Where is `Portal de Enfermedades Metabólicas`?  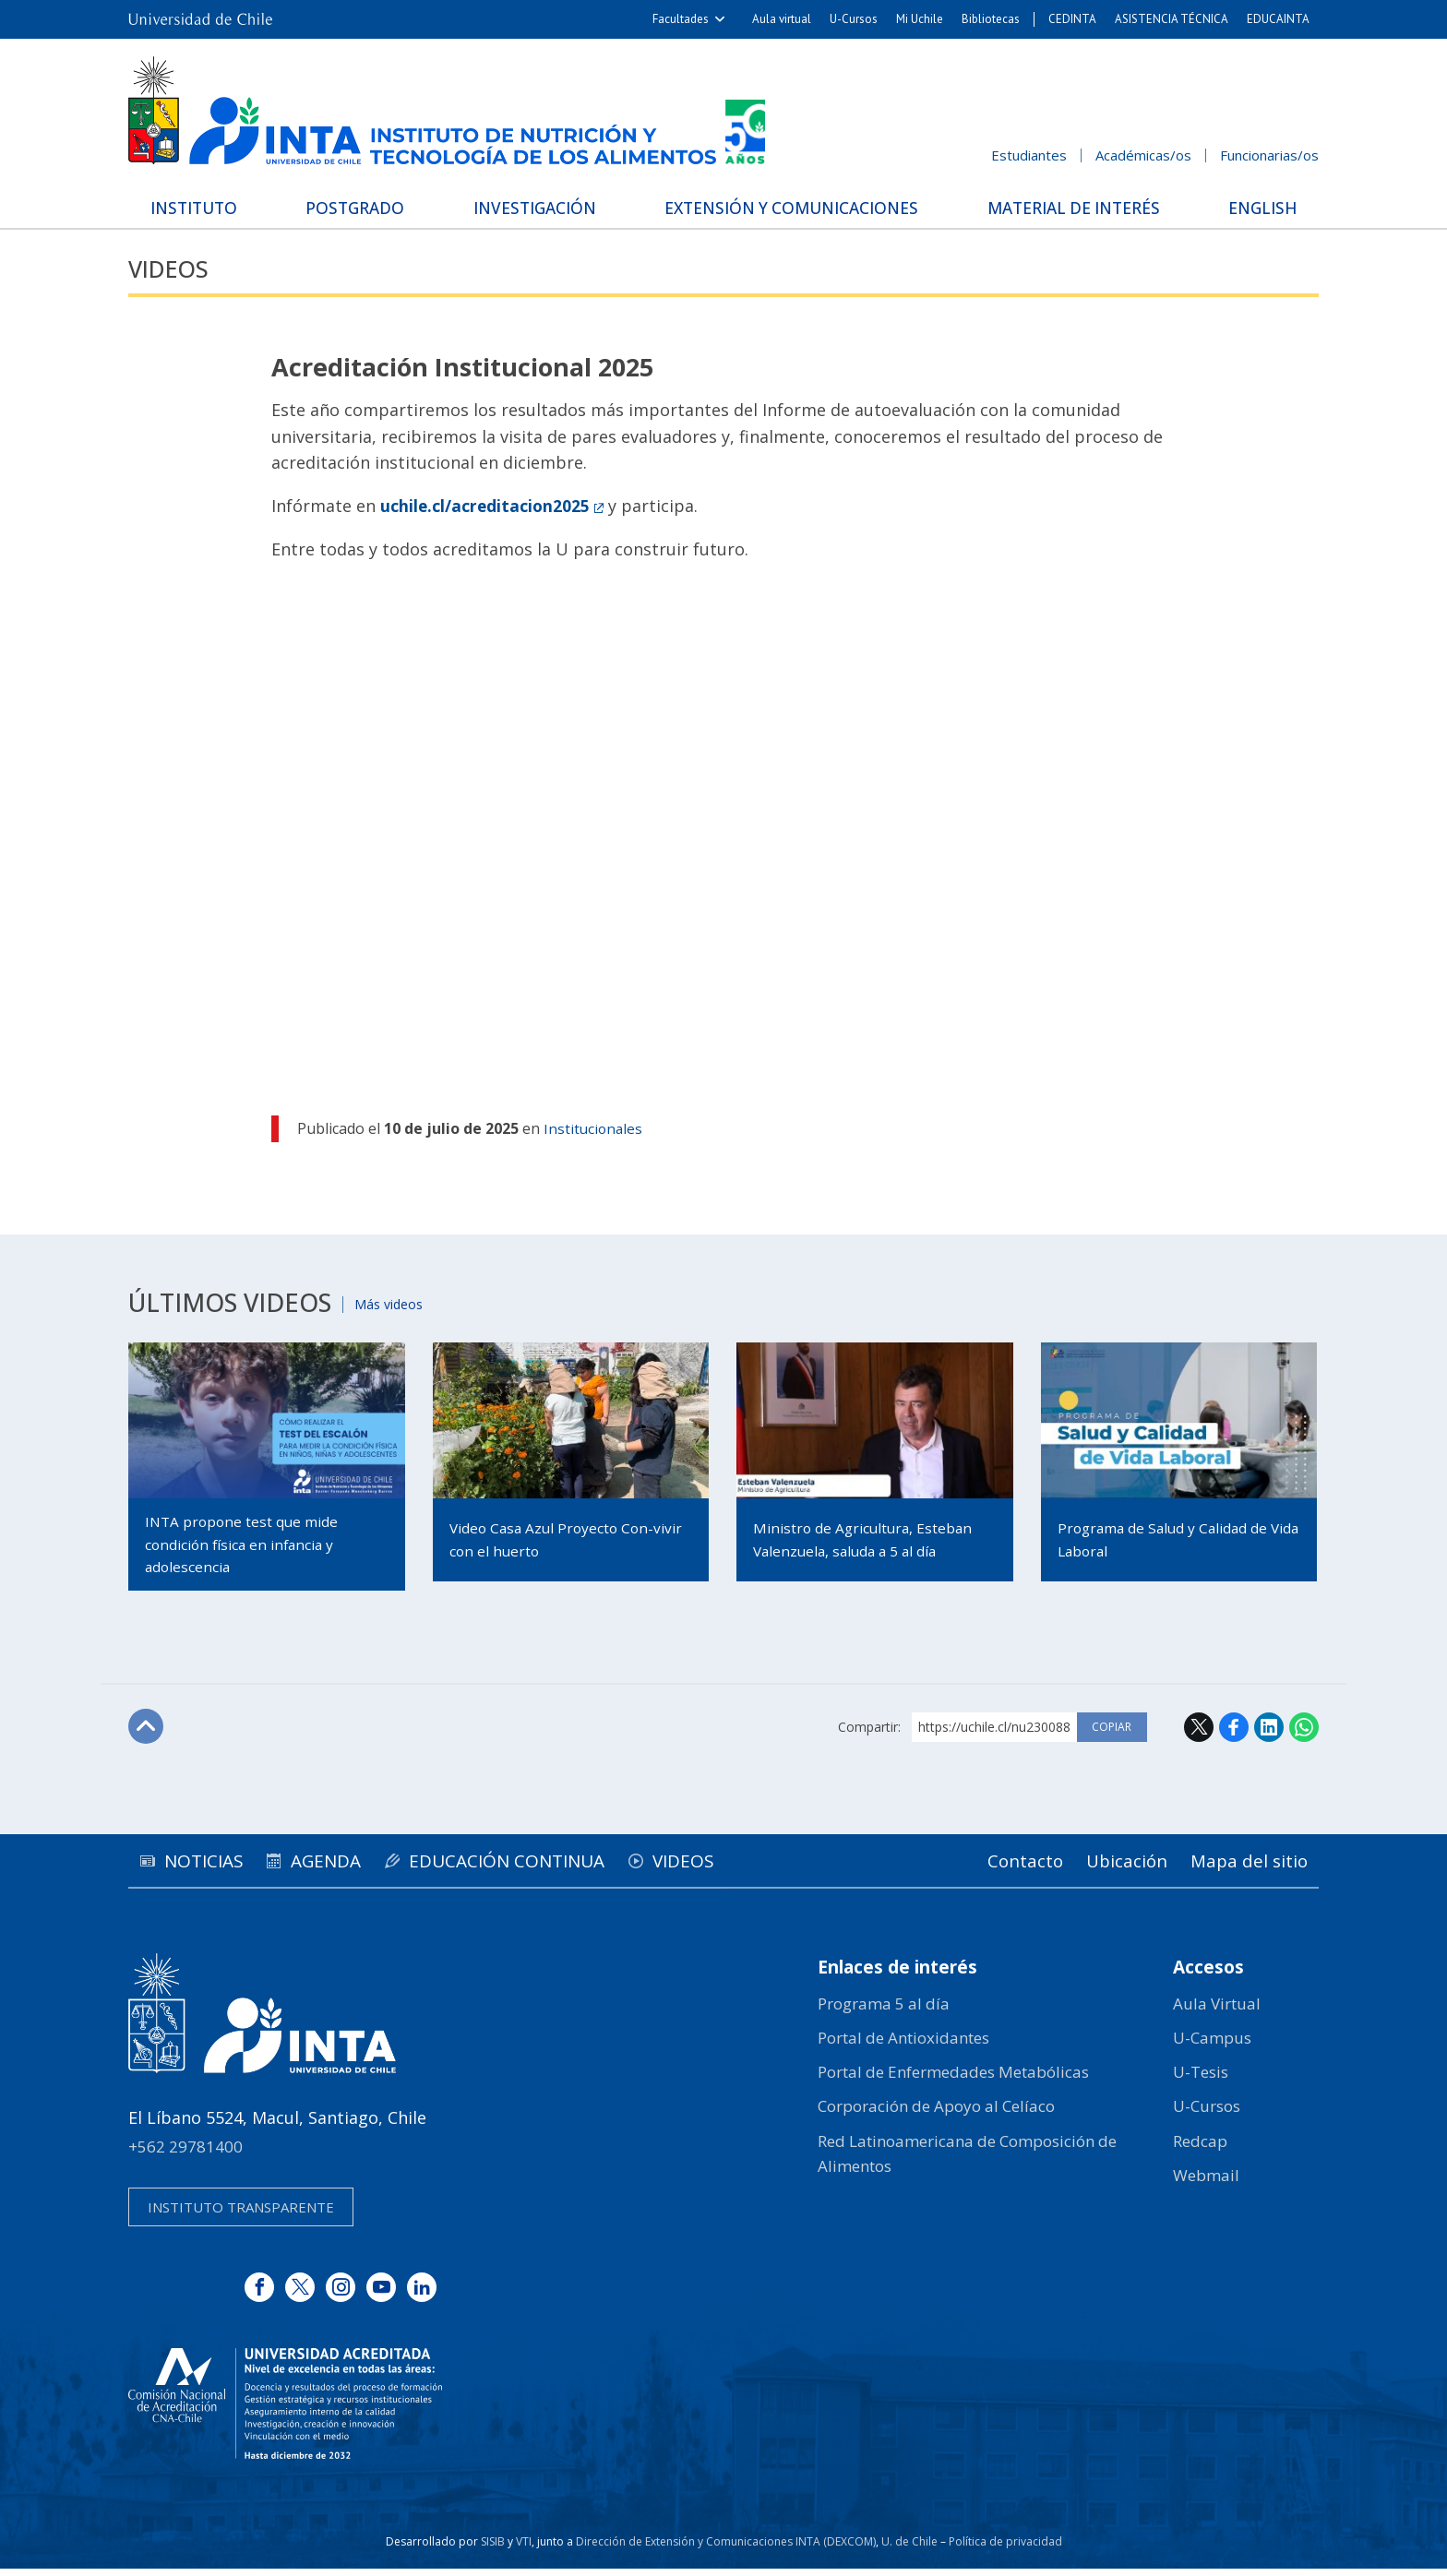 Portal de Enfermedades Metabólicas is located at coordinates (953, 2079).